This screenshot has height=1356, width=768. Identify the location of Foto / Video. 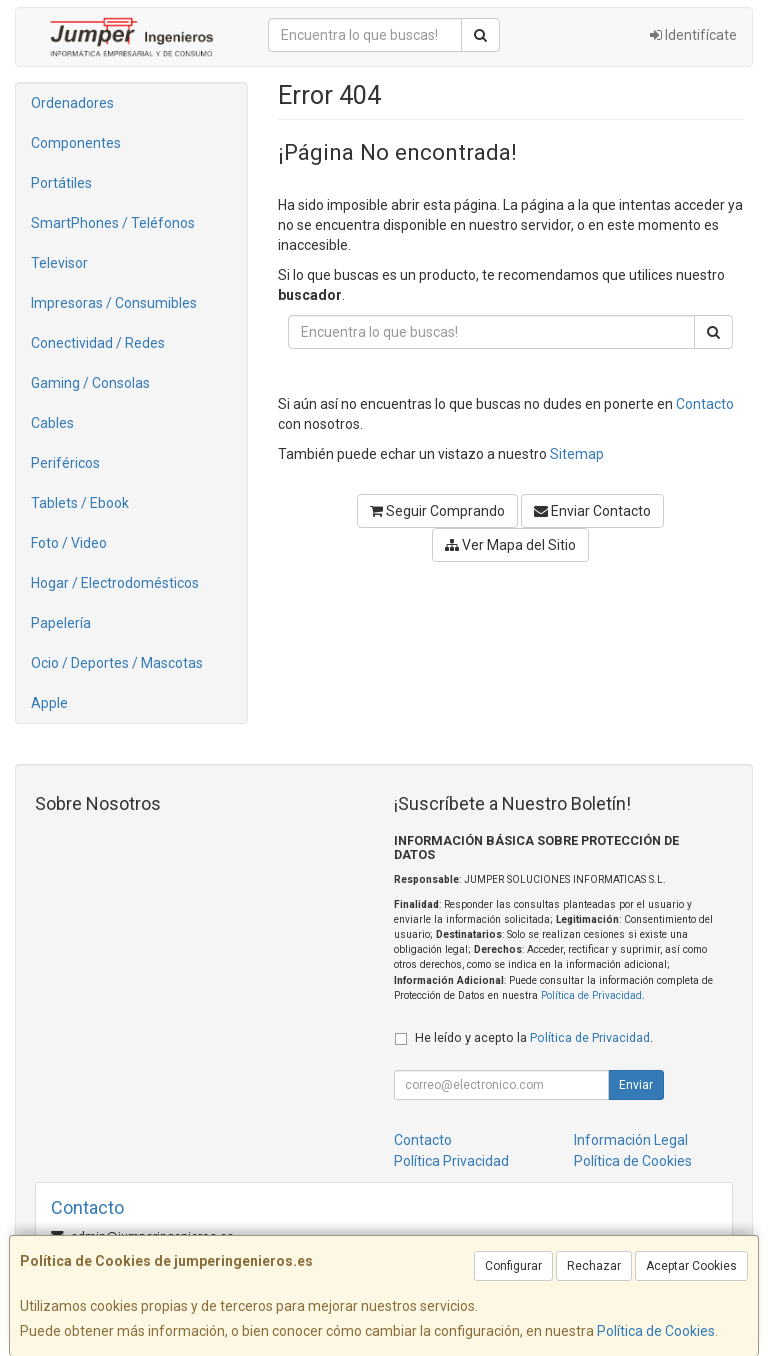
(69, 543).